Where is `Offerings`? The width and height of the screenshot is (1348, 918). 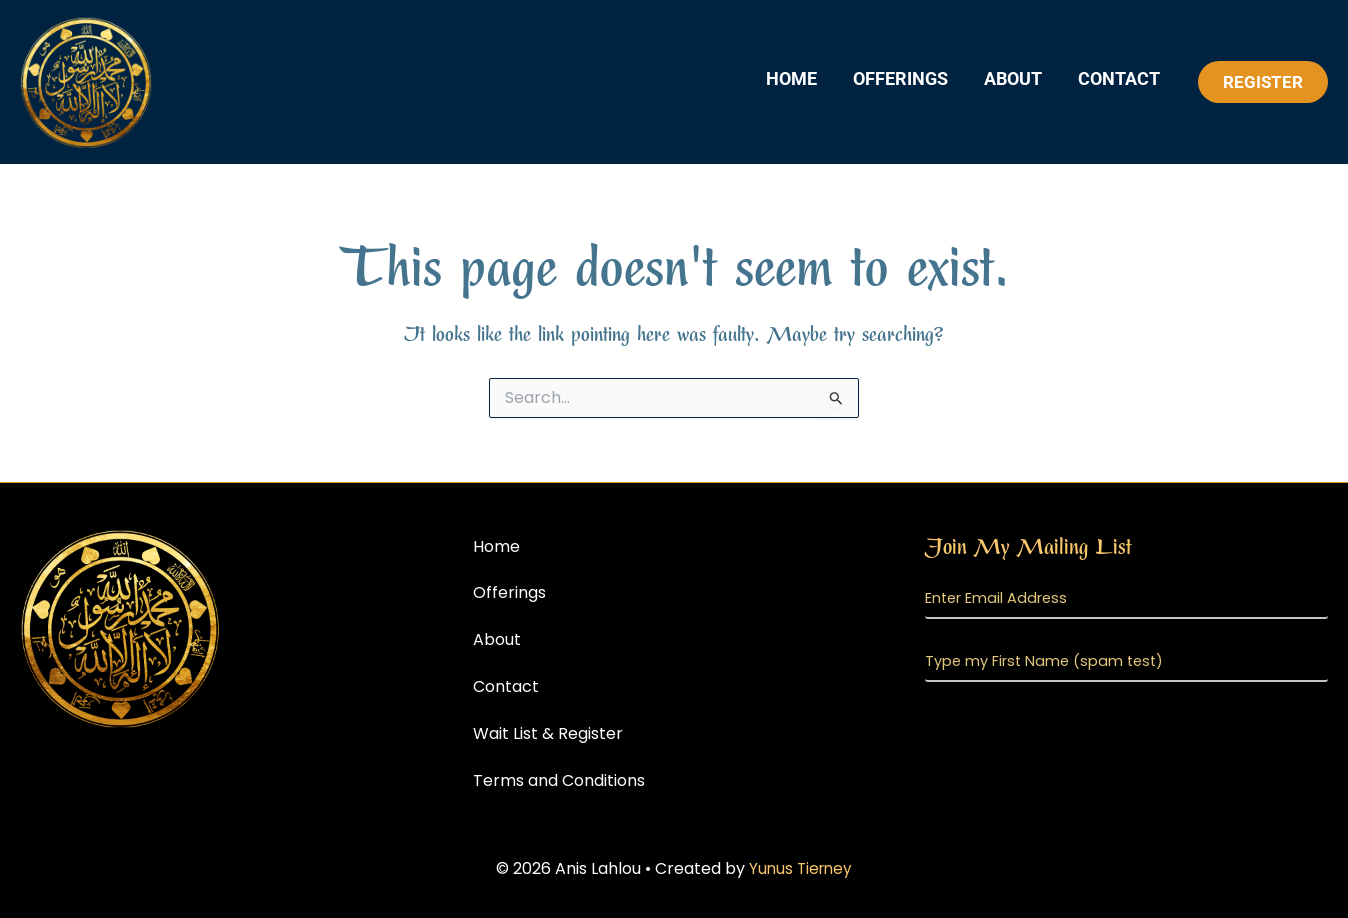
Offerings is located at coordinates (900, 78).